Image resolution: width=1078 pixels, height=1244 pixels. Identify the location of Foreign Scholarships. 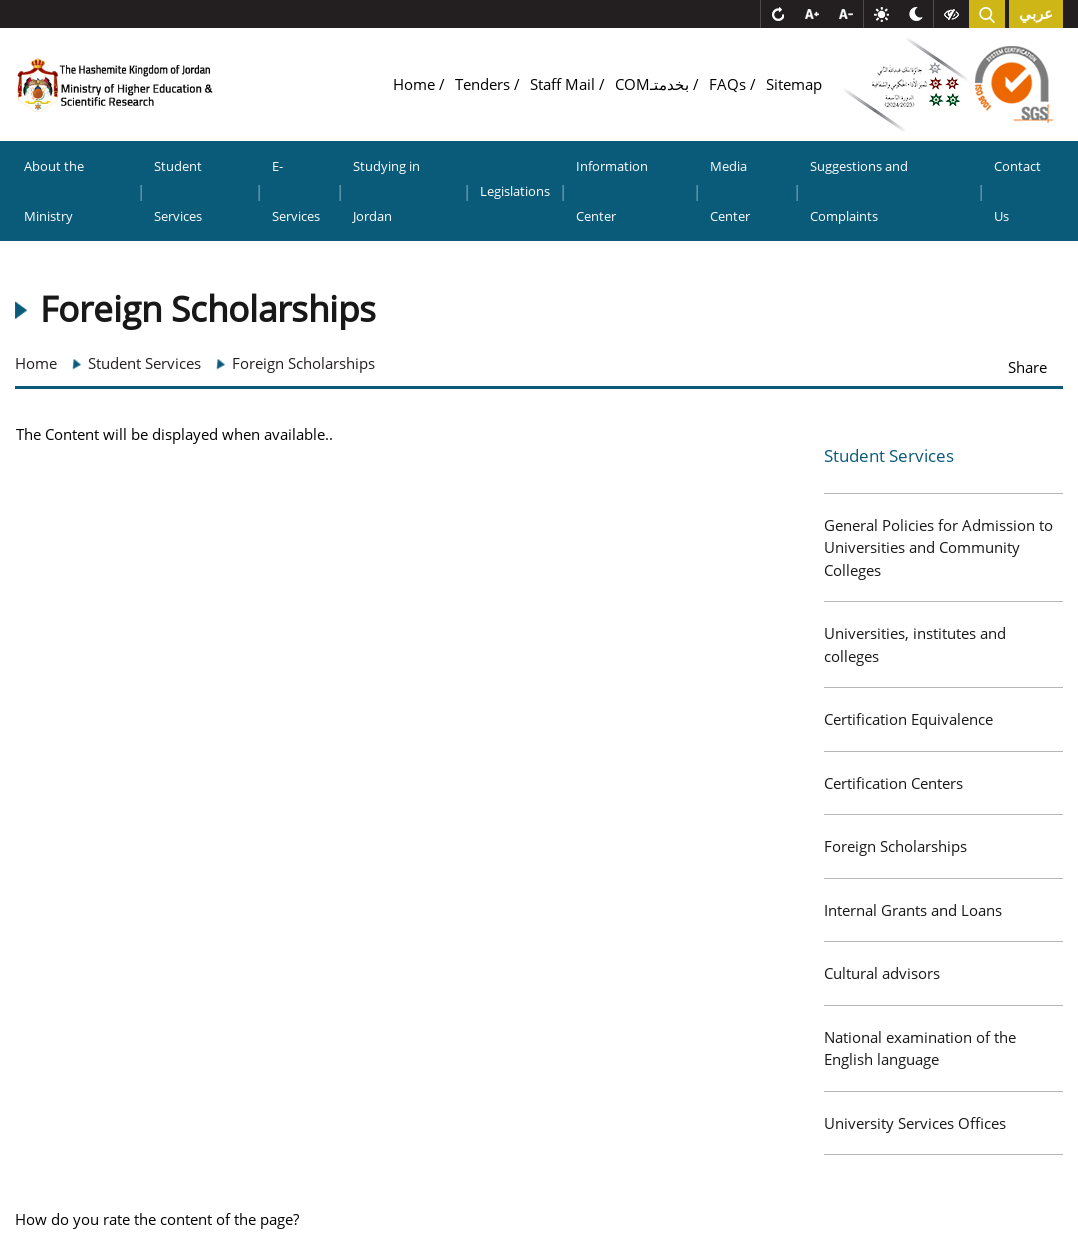
(895, 846).